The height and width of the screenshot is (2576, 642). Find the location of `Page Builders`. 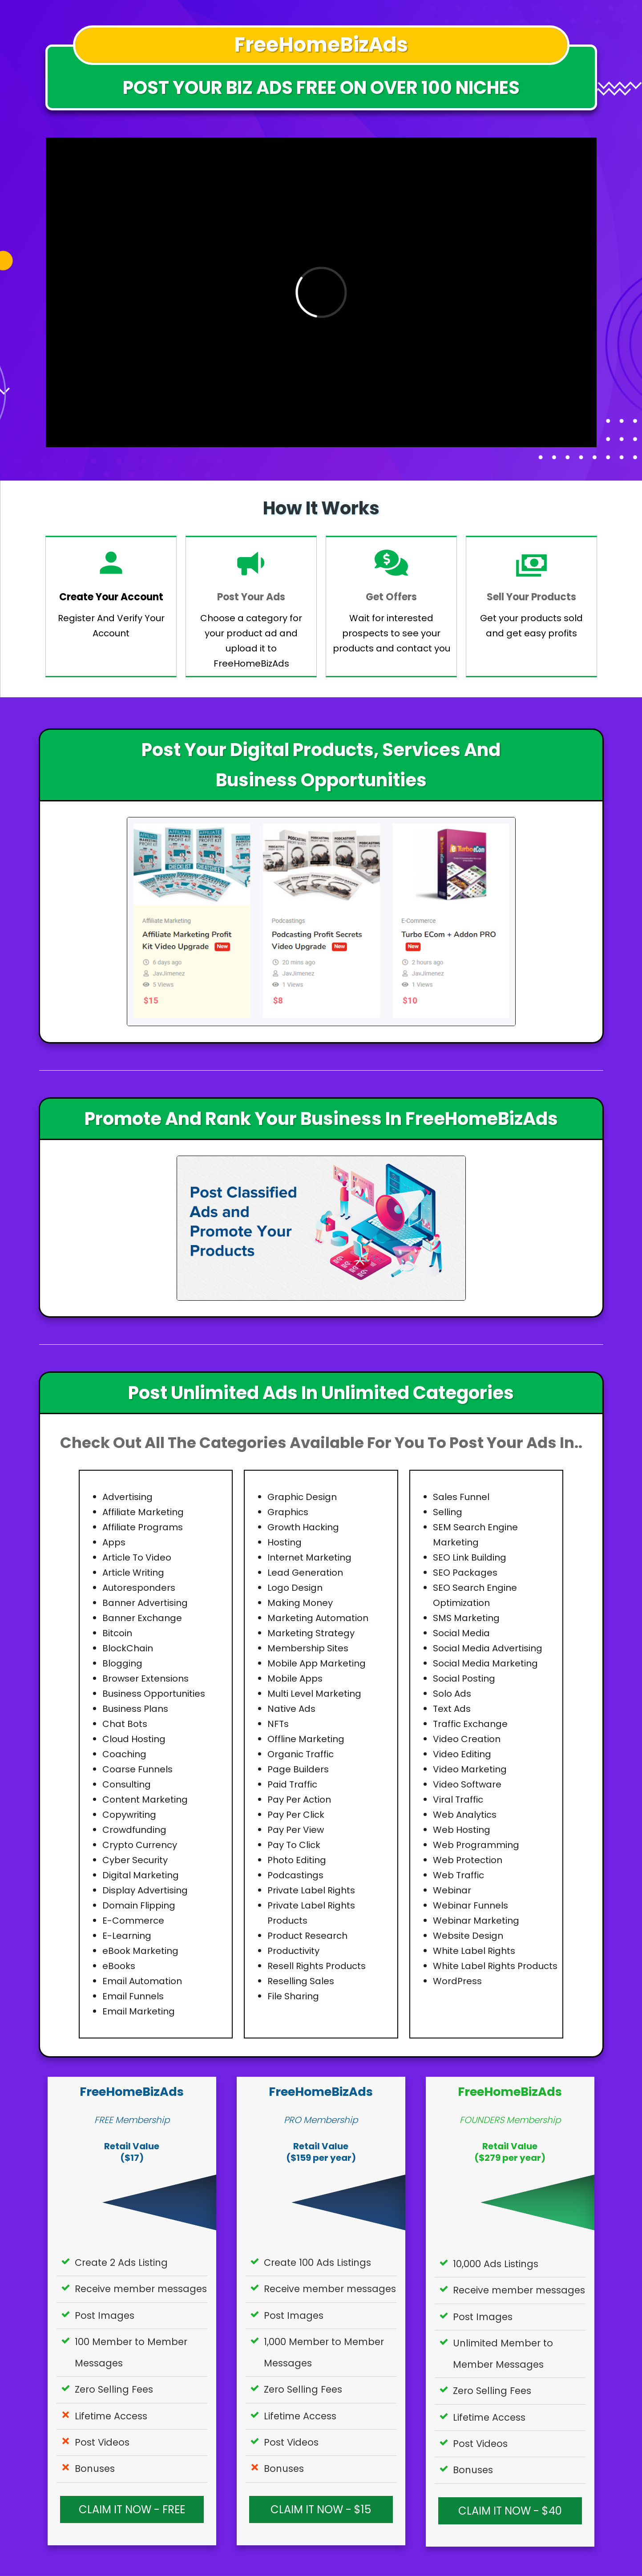

Page Builders is located at coordinates (298, 1769).